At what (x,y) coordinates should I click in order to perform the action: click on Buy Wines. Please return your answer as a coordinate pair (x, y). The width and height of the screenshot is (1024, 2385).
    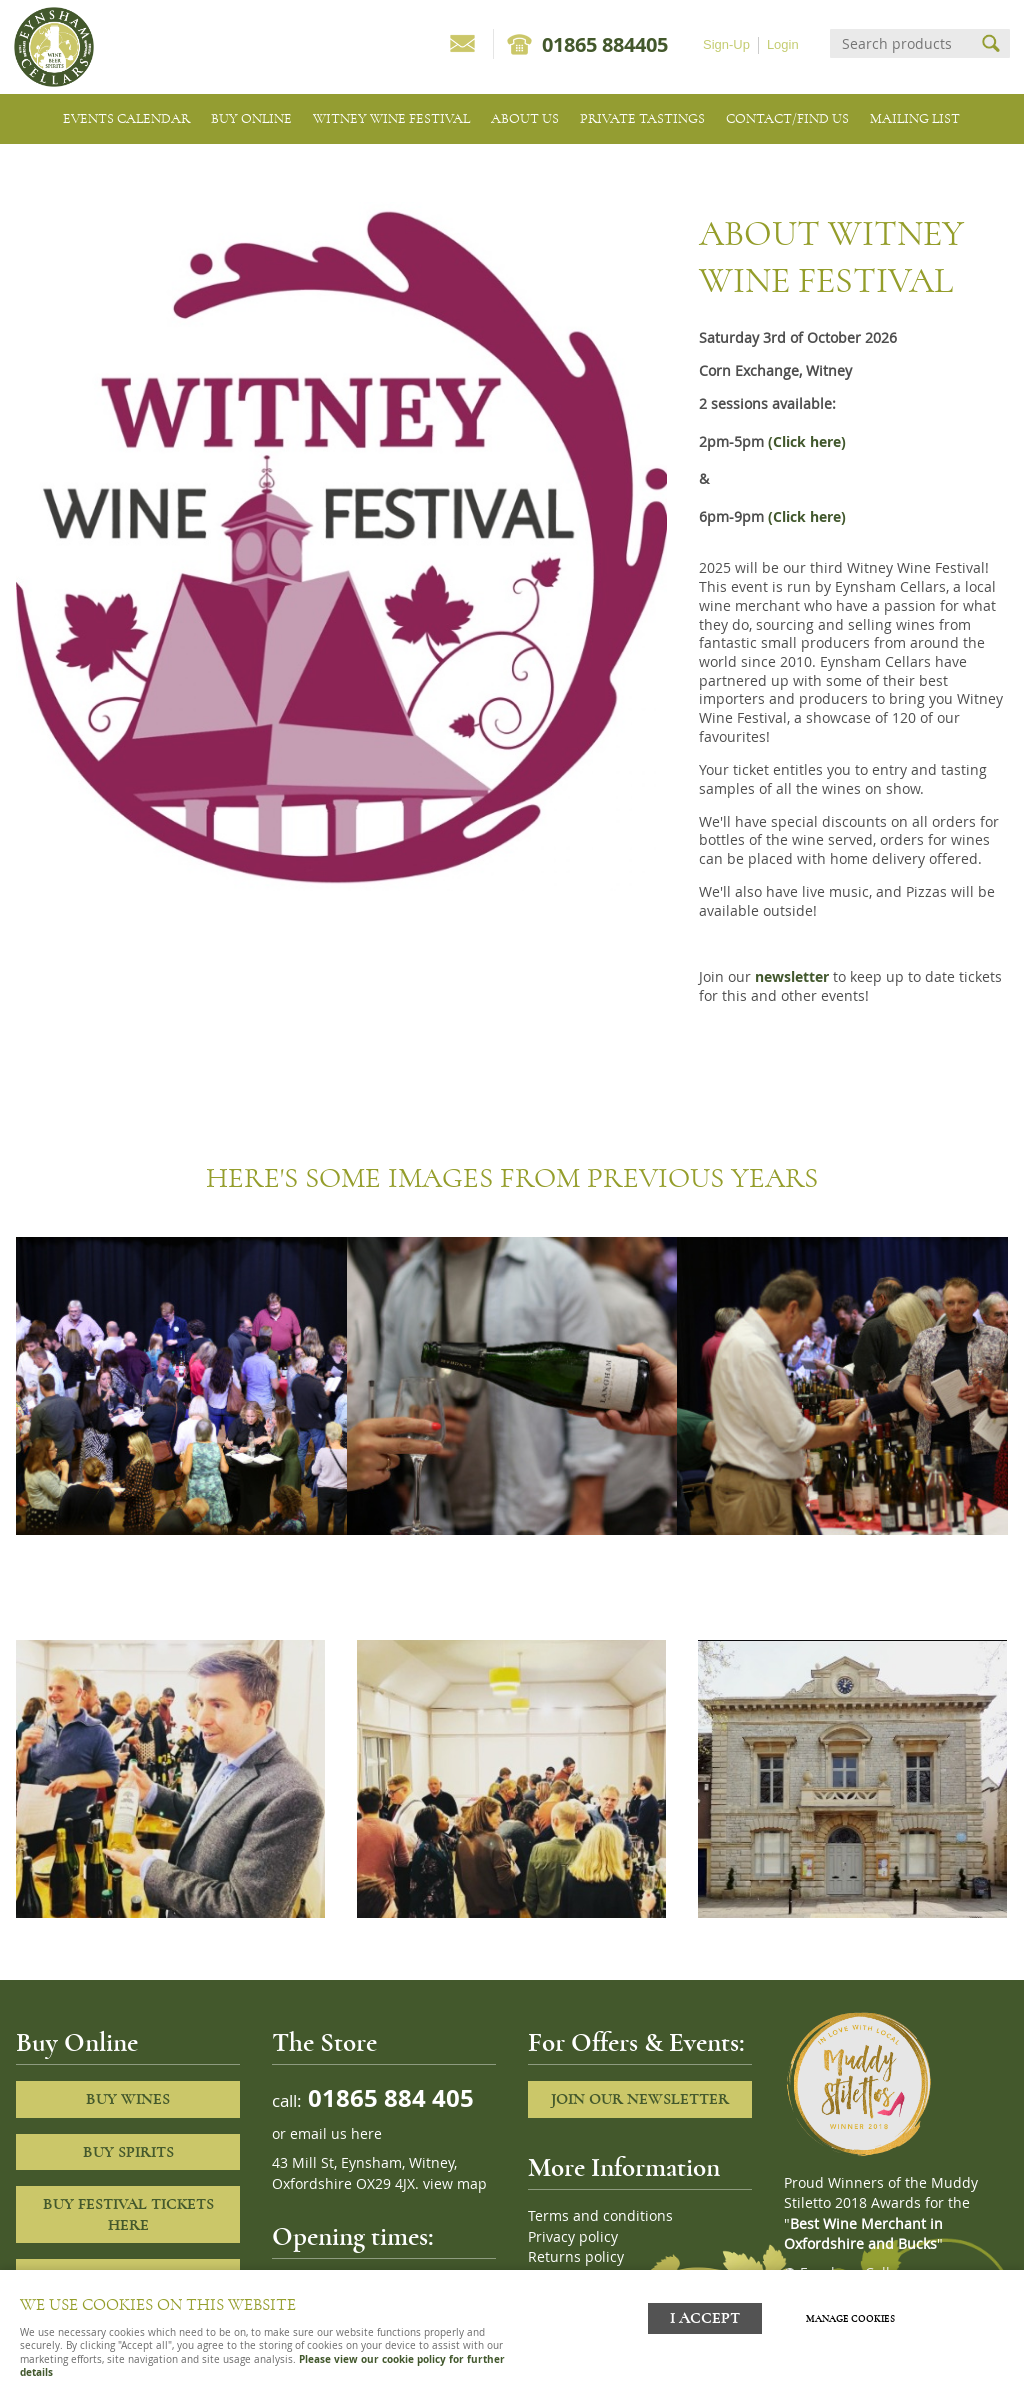
    Looking at the image, I should click on (128, 2099).